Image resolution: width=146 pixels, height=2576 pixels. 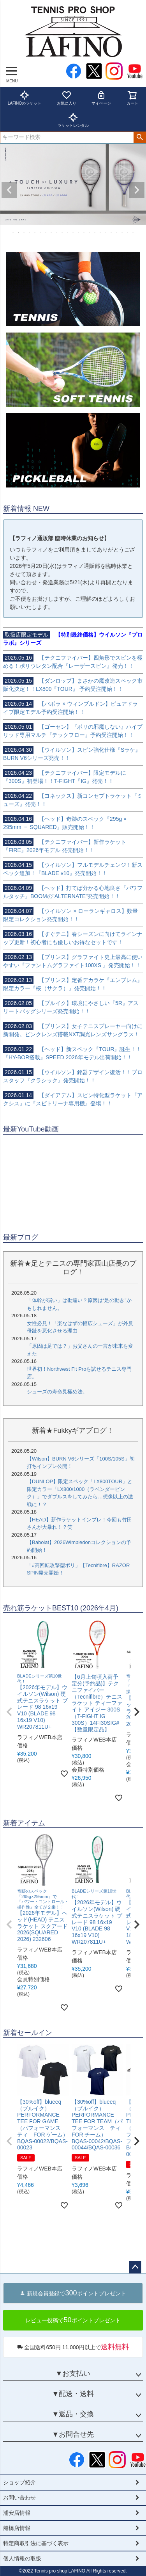 I want to click on ▼お問合せ先, so click(x=73, y=2434).